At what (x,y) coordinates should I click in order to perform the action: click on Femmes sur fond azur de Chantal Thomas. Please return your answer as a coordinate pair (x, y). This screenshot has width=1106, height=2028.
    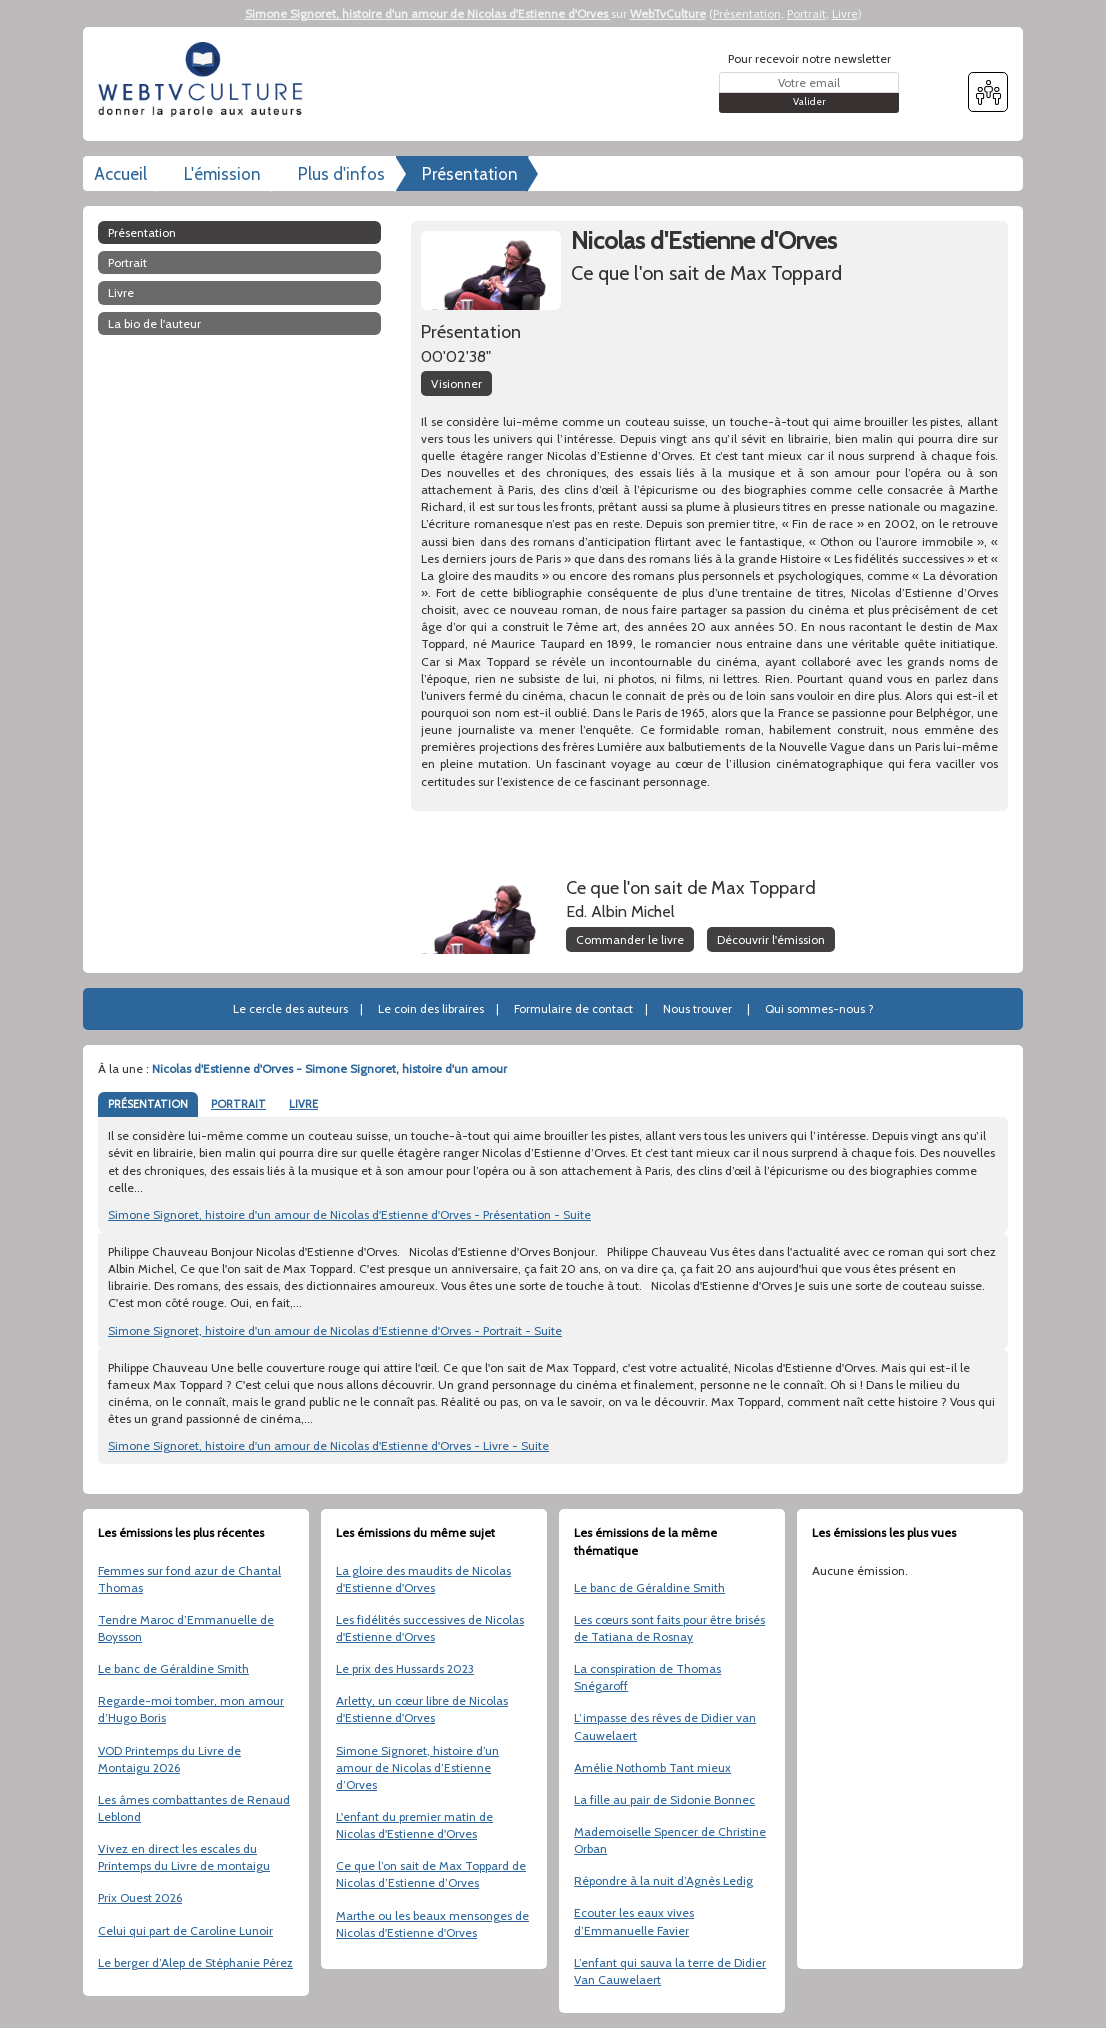
    Looking at the image, I should click on (189, 1579).